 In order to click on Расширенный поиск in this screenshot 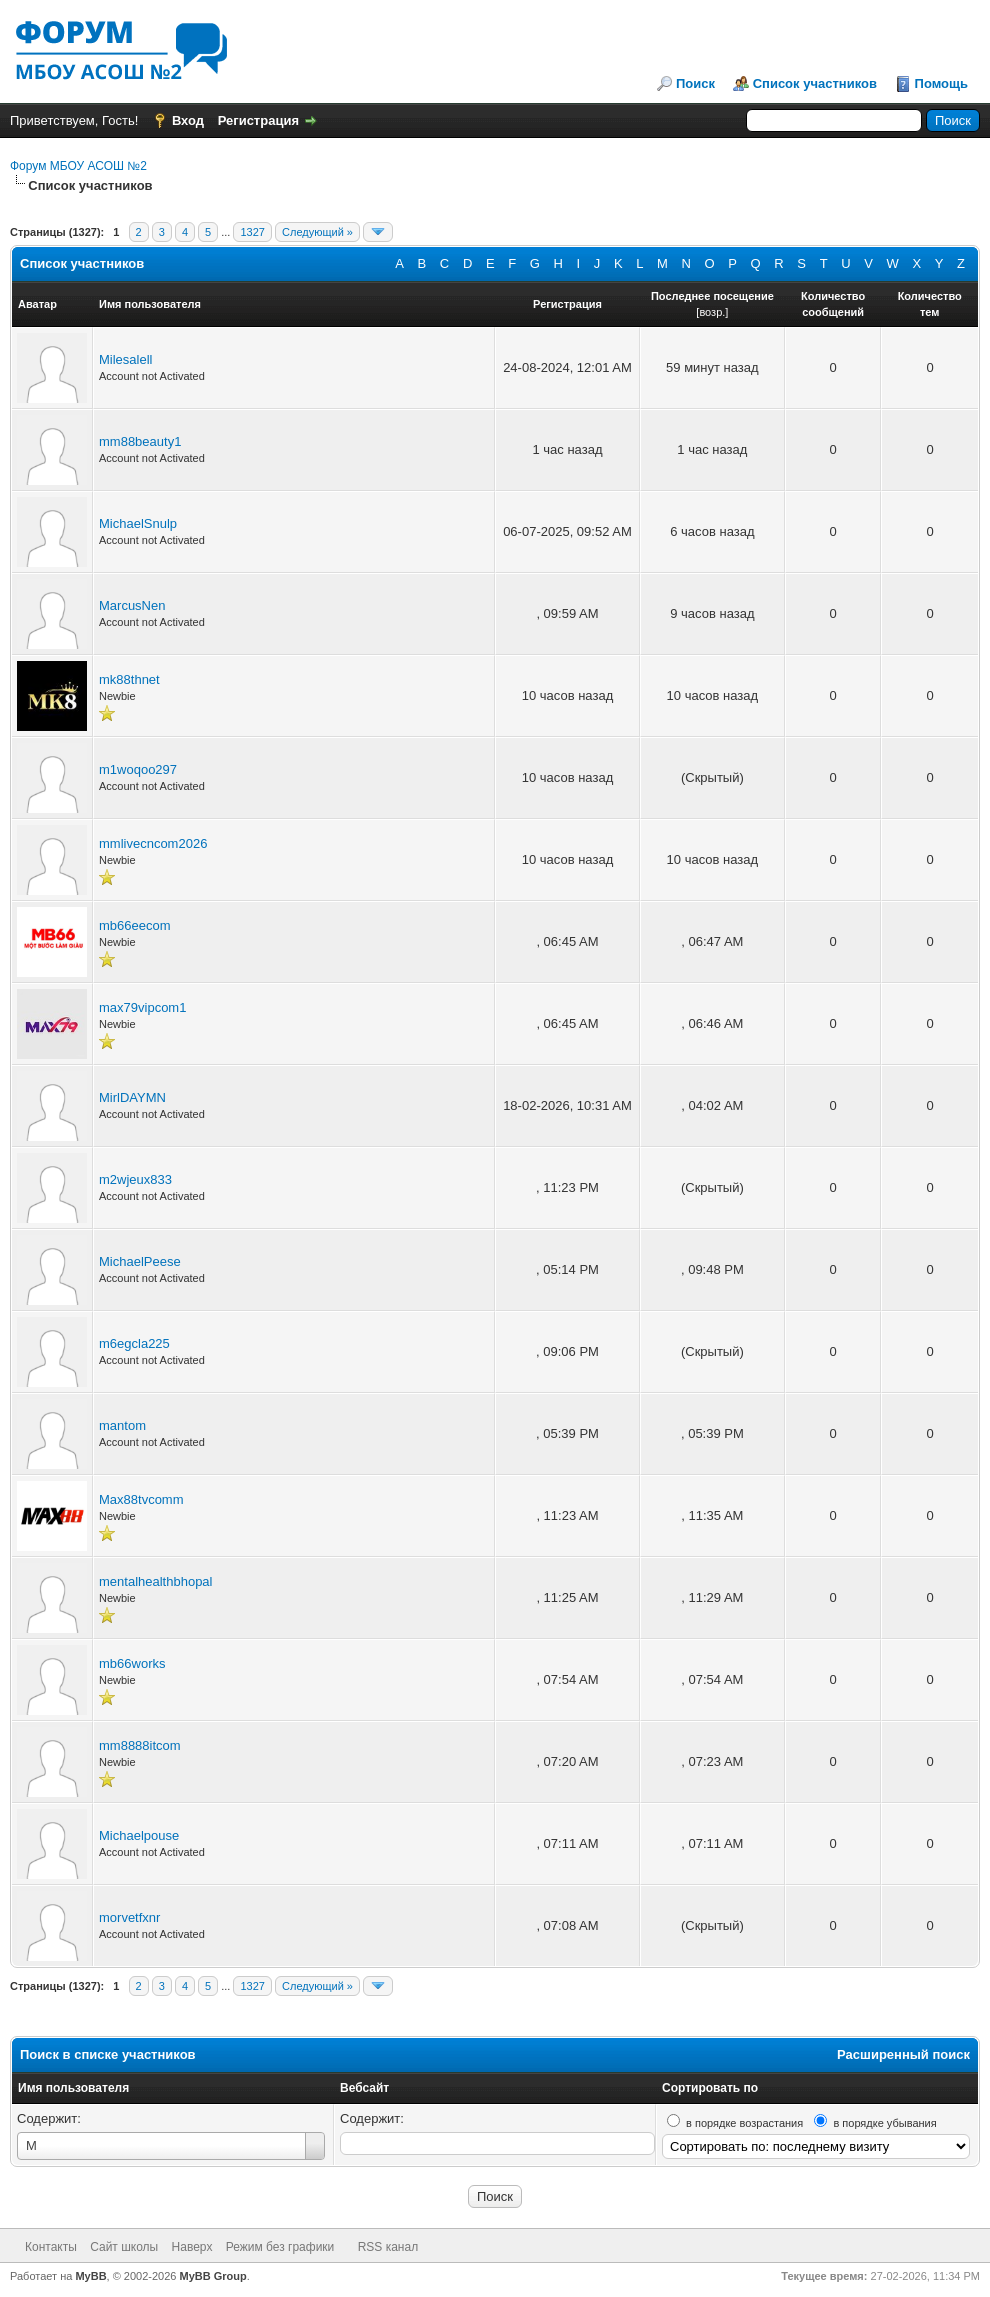, I will do `click(903, 2054)`.